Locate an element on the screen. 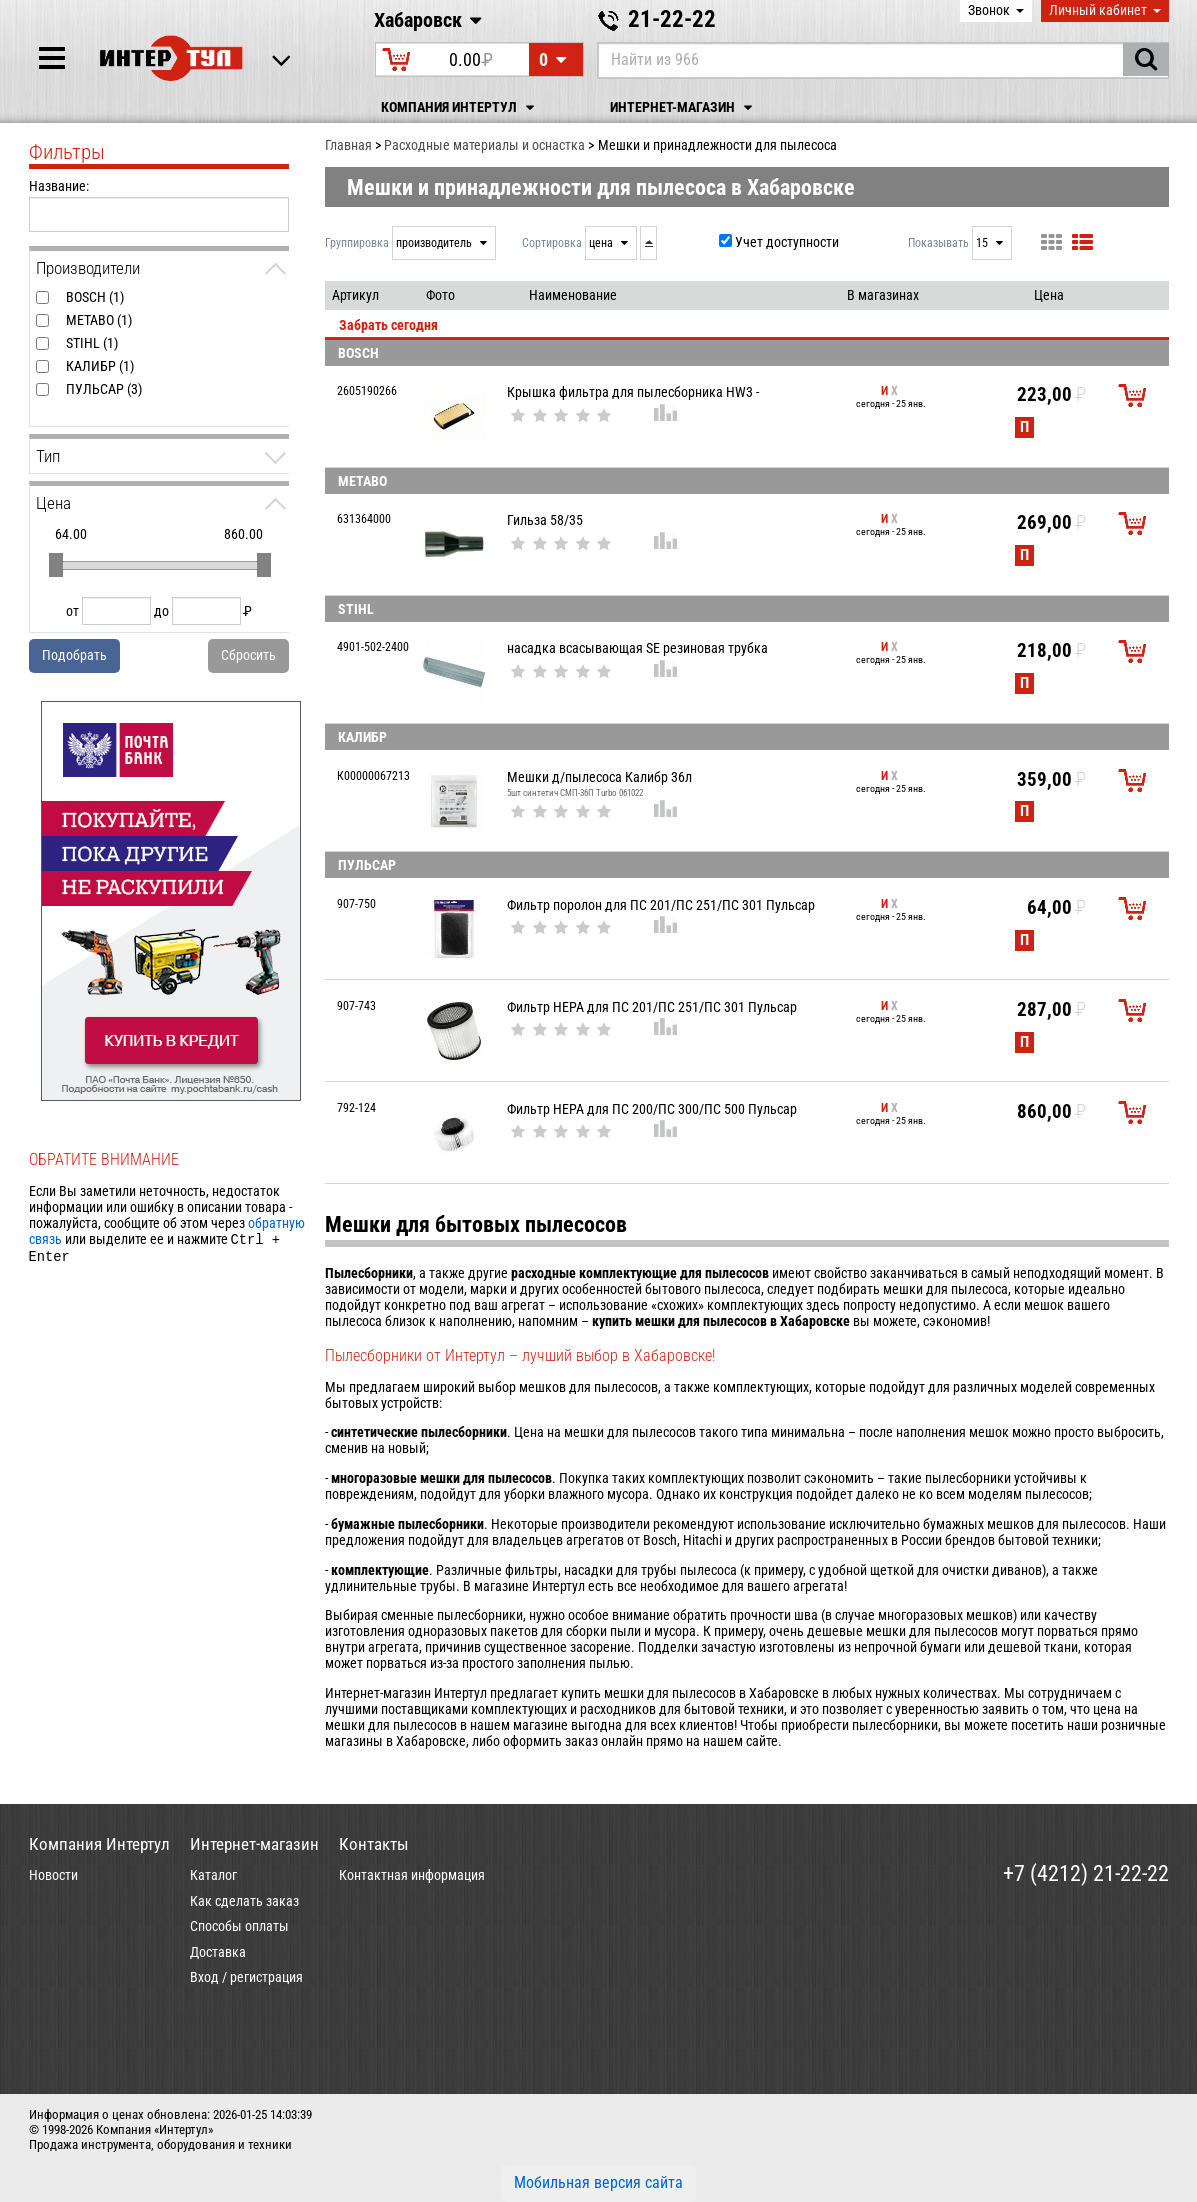  Способы оплаты is located at coordinates (239, 1926).